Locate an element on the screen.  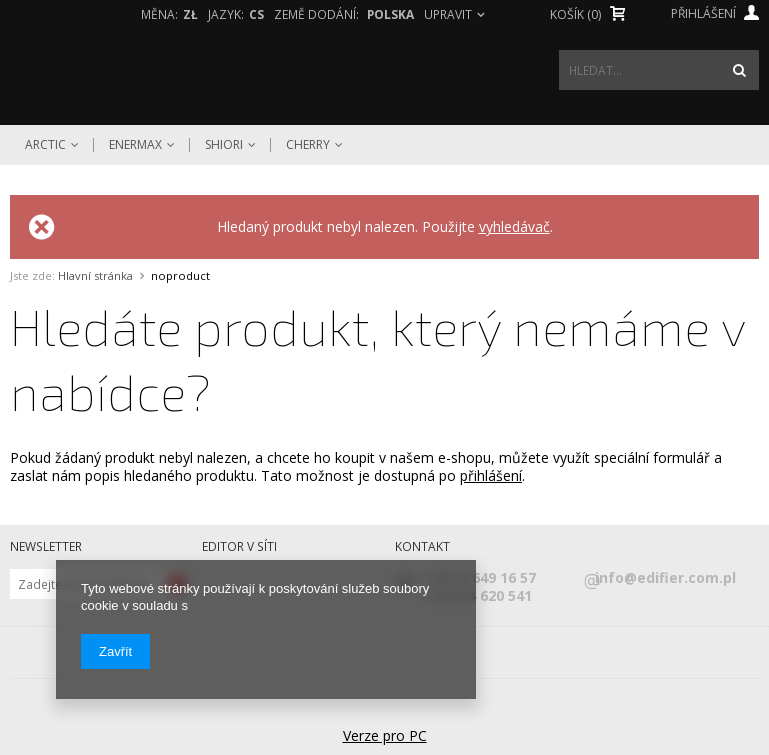
+48 604 620 541 is located at coordinates (477, 596).